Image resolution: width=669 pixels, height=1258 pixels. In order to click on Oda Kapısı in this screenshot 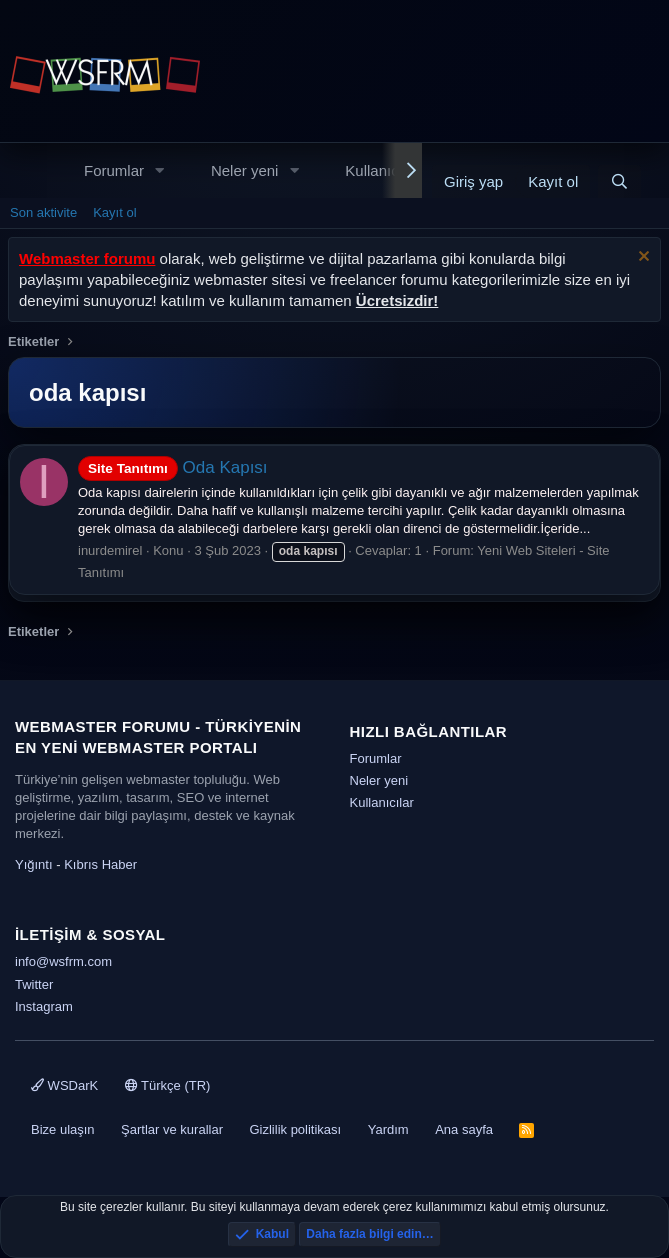, I will do `click(173, 467)`.